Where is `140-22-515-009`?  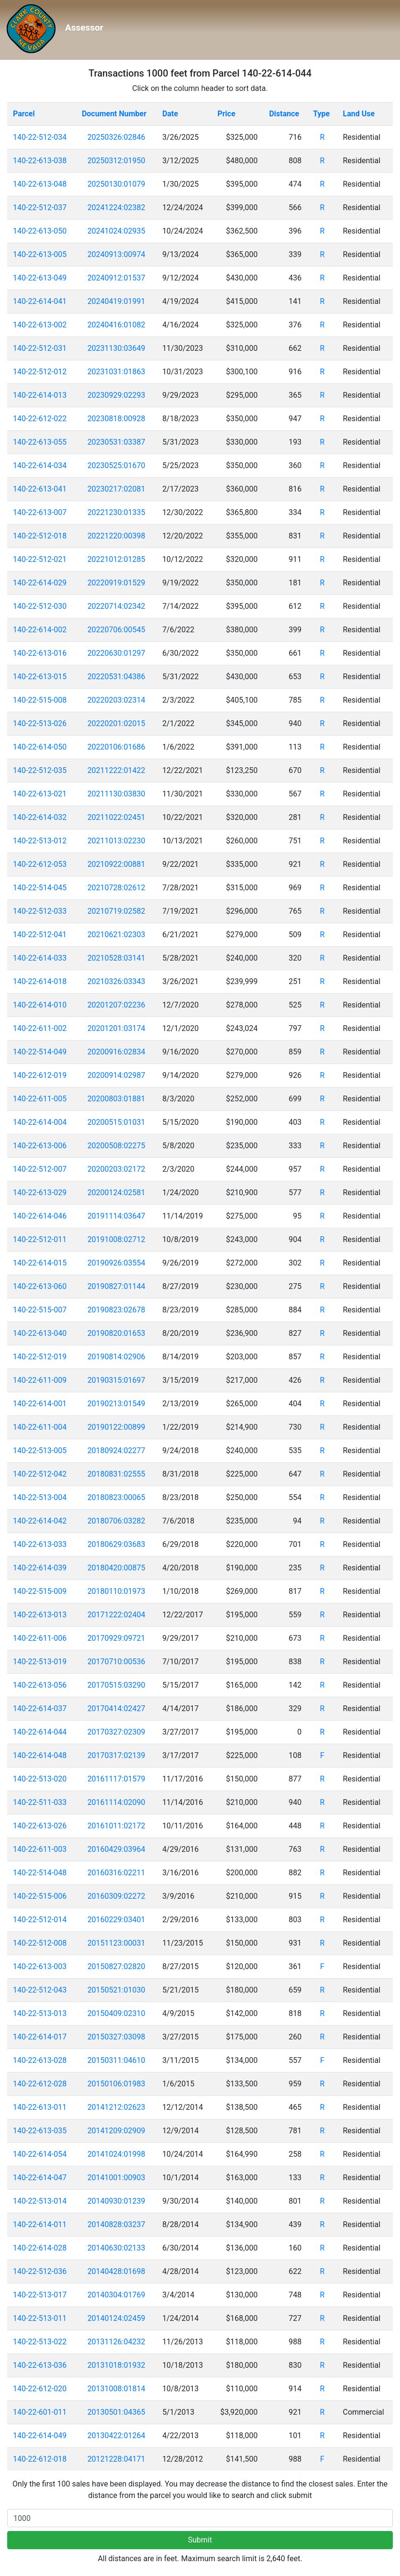 140-22-515-009 is located at coordinates (40, 1591).